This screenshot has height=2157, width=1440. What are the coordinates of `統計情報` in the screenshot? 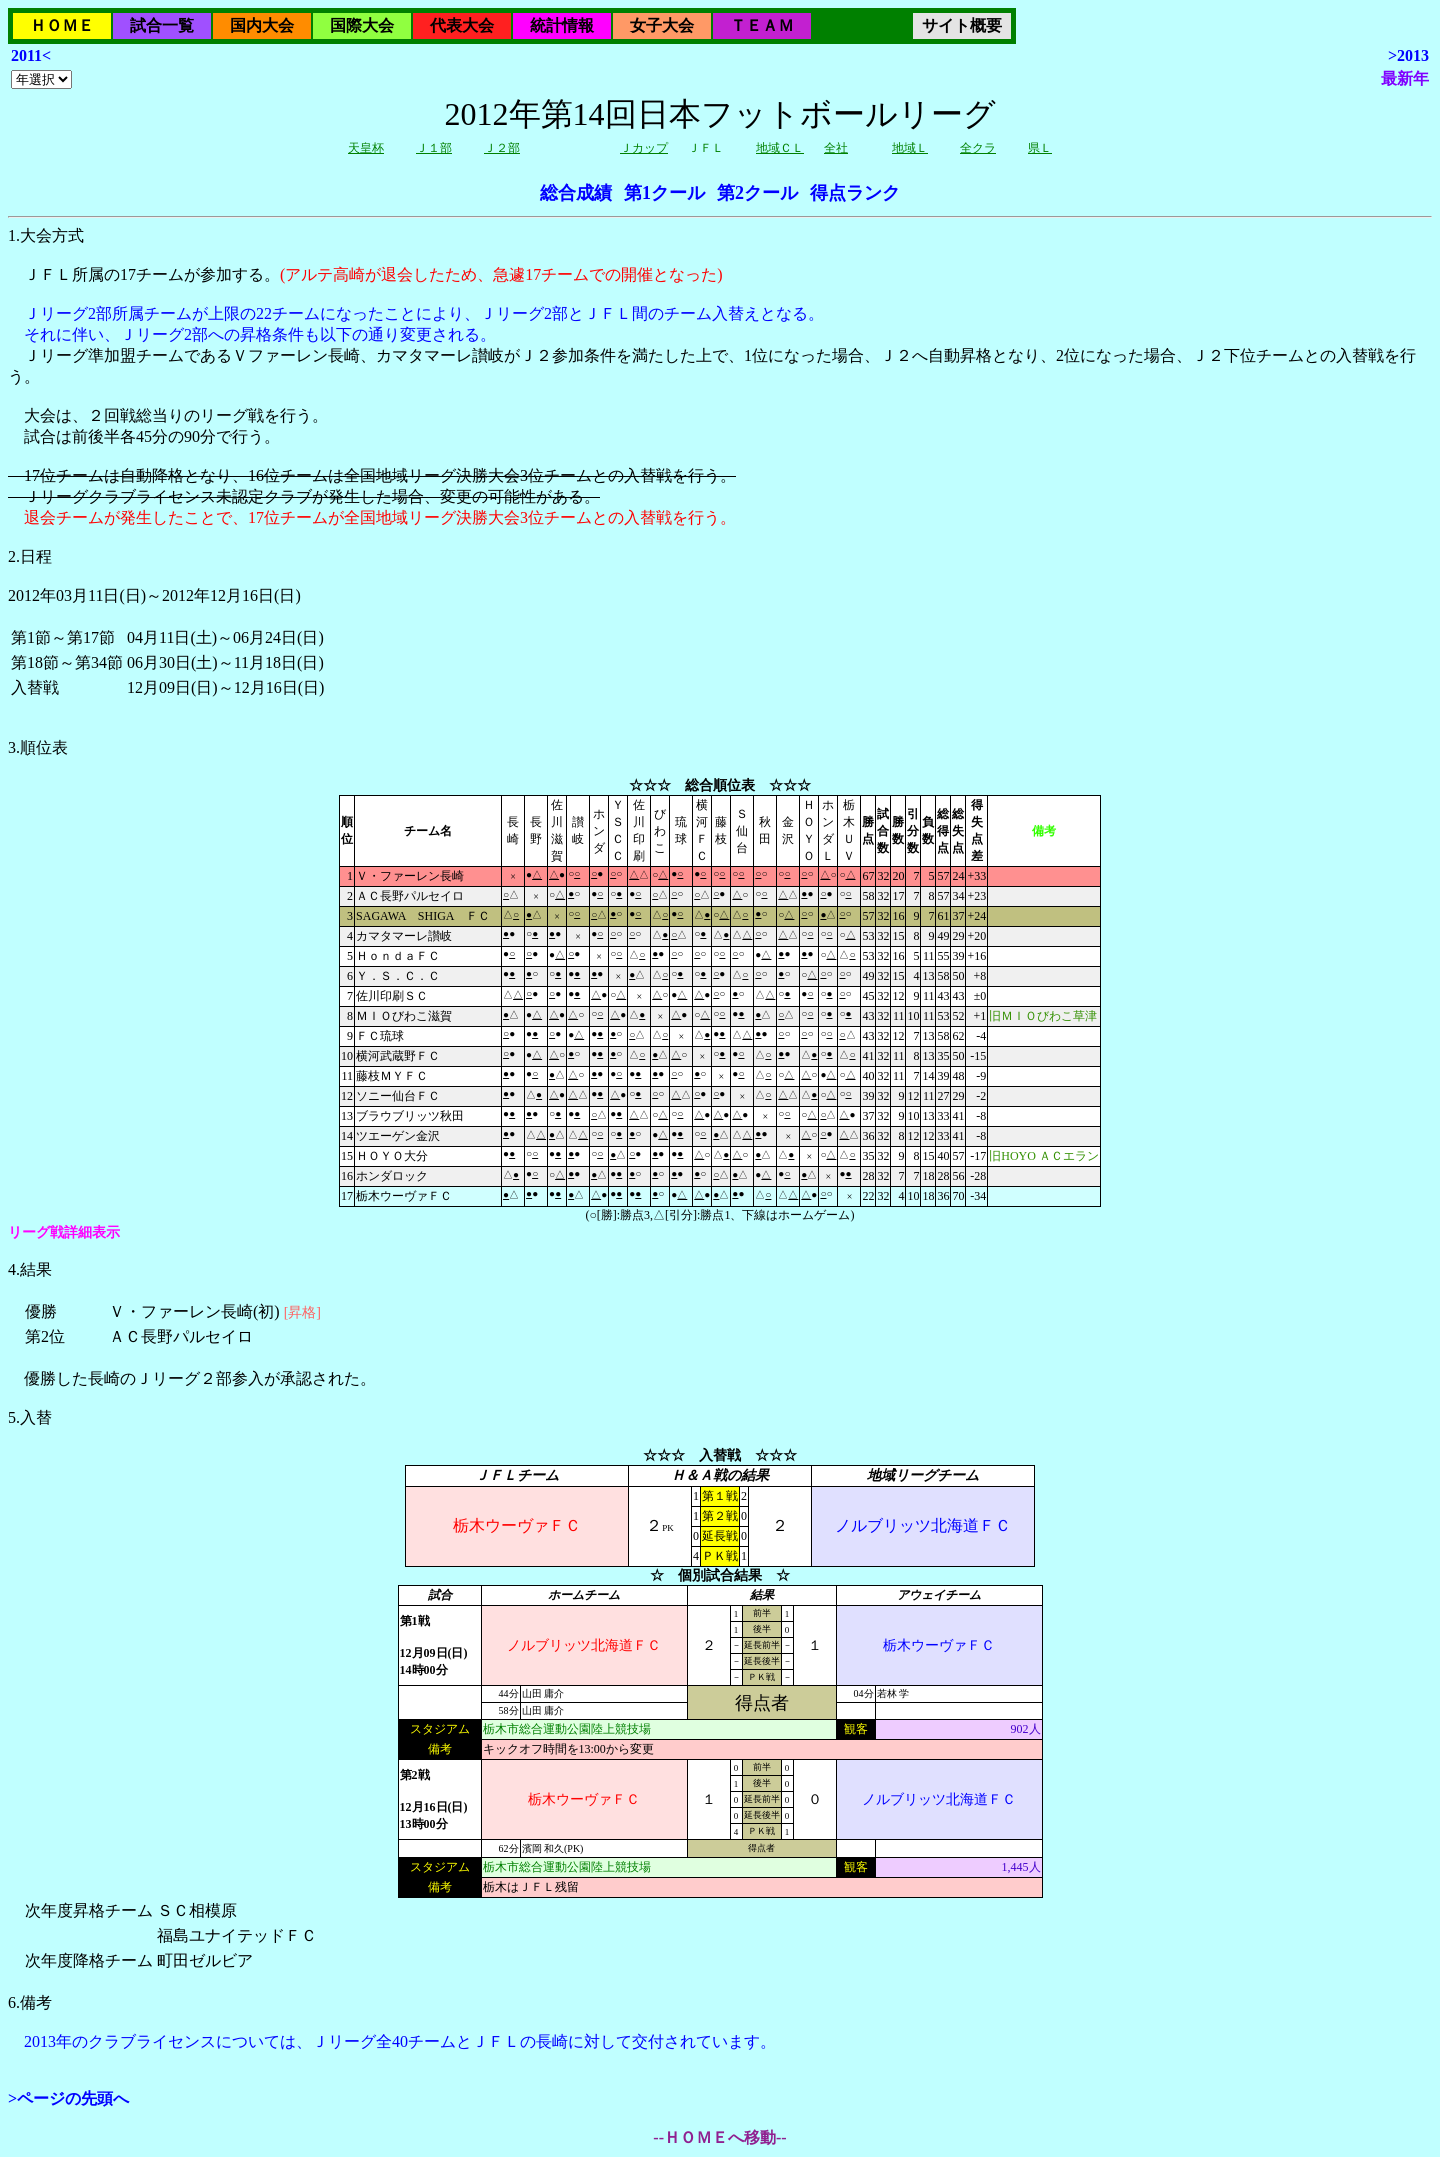 It's located at (562, 25).